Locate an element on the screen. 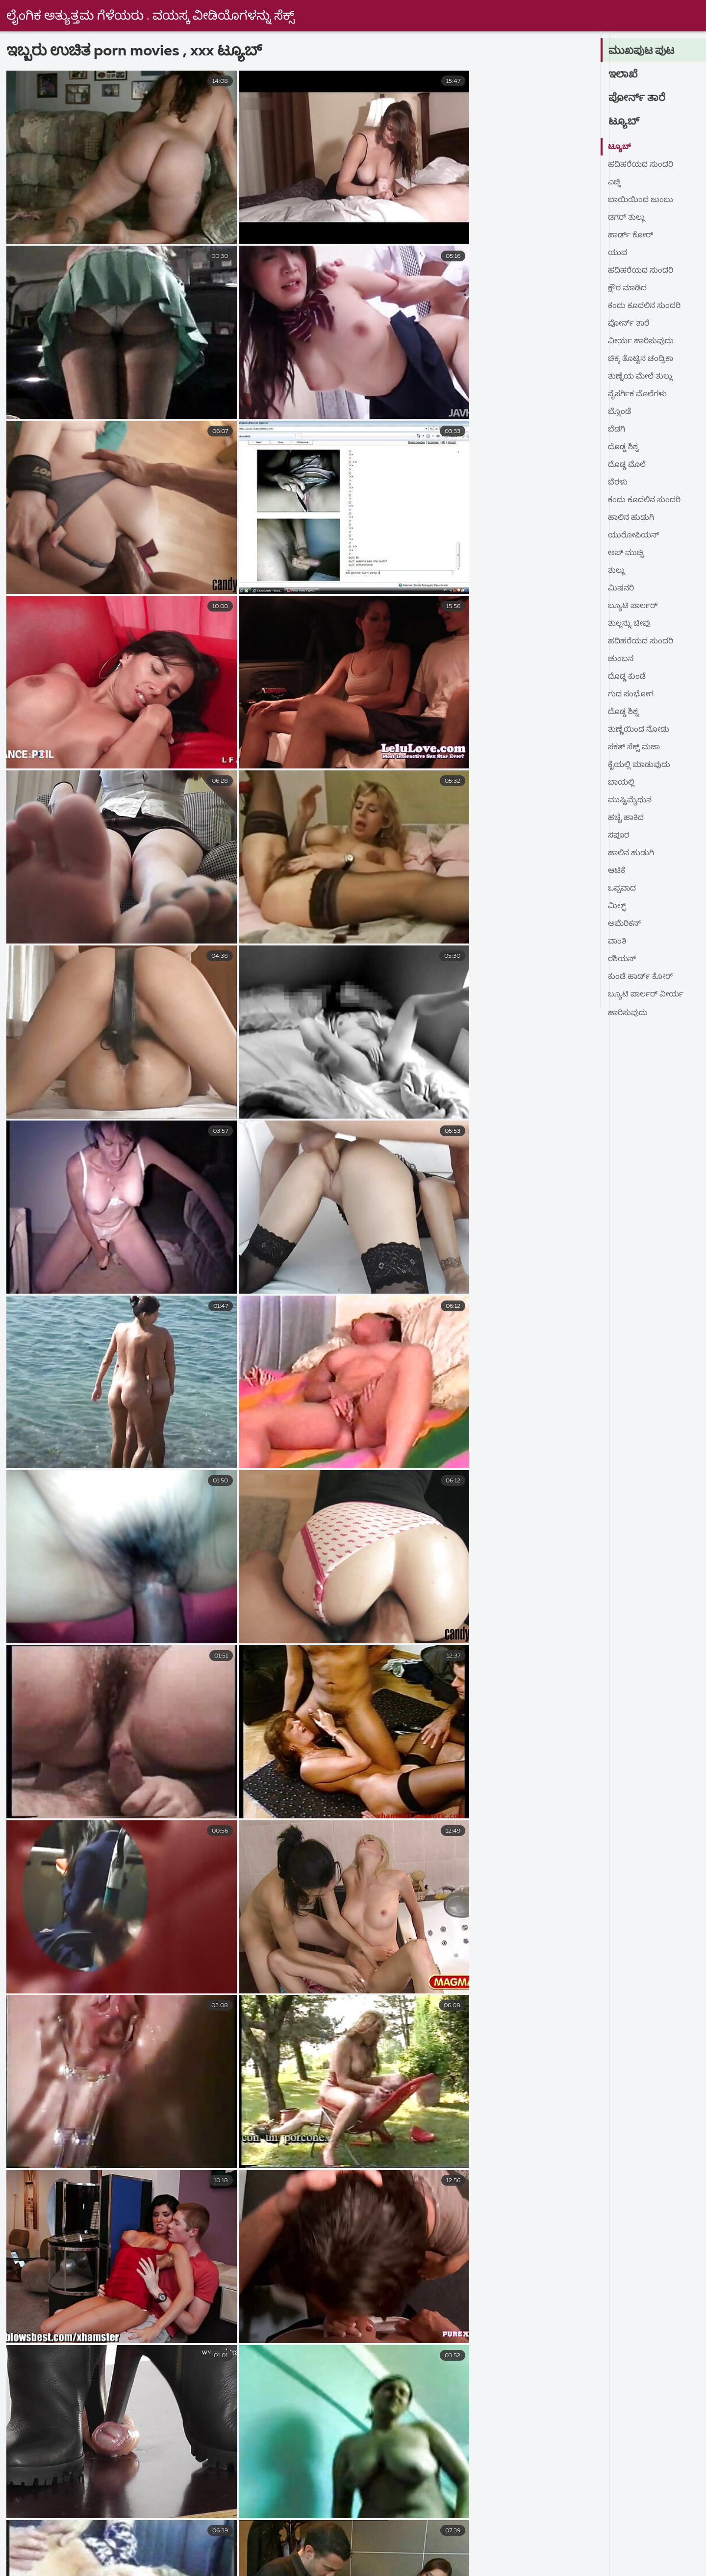 The height and width of the screenshot is (2576, 706). ಮುಷ್ಟಿಮೈಥುನ is located at coordinates (630, 800).